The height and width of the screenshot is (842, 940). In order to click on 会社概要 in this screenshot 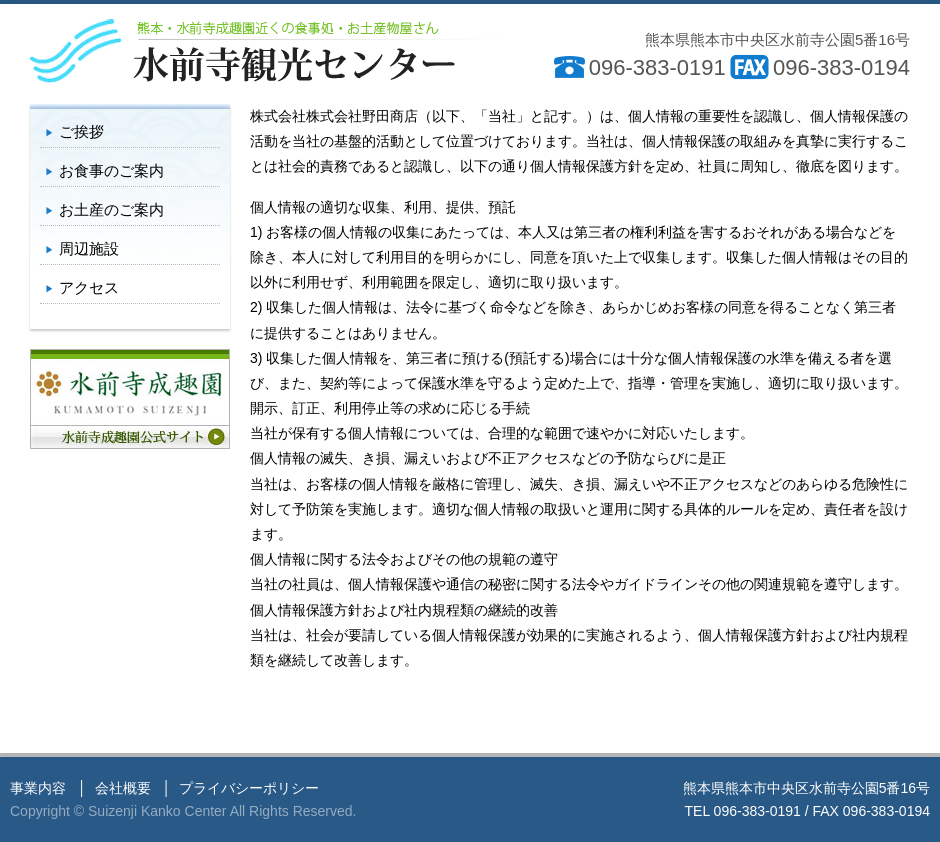, I will do `click(123, 788)`.